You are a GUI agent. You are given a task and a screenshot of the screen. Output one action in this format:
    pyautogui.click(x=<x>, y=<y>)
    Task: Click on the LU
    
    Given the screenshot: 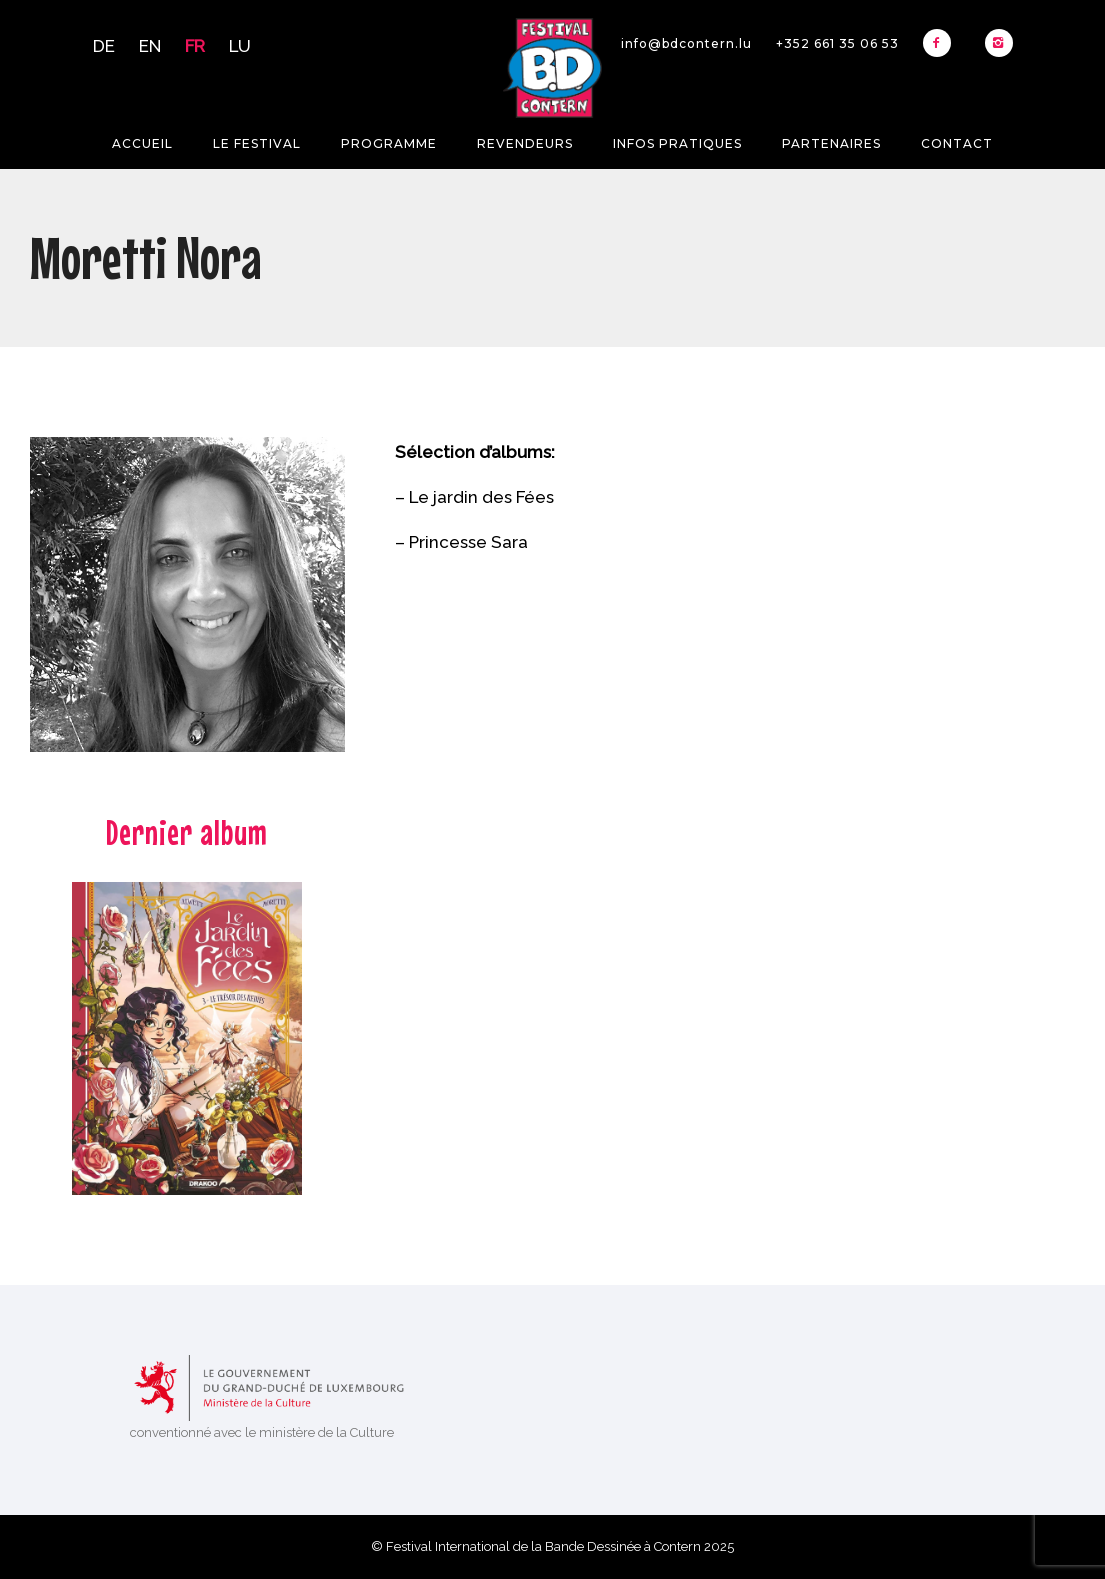 What is the action you would take?
    pyautogui.click(x=240, y=46)
    